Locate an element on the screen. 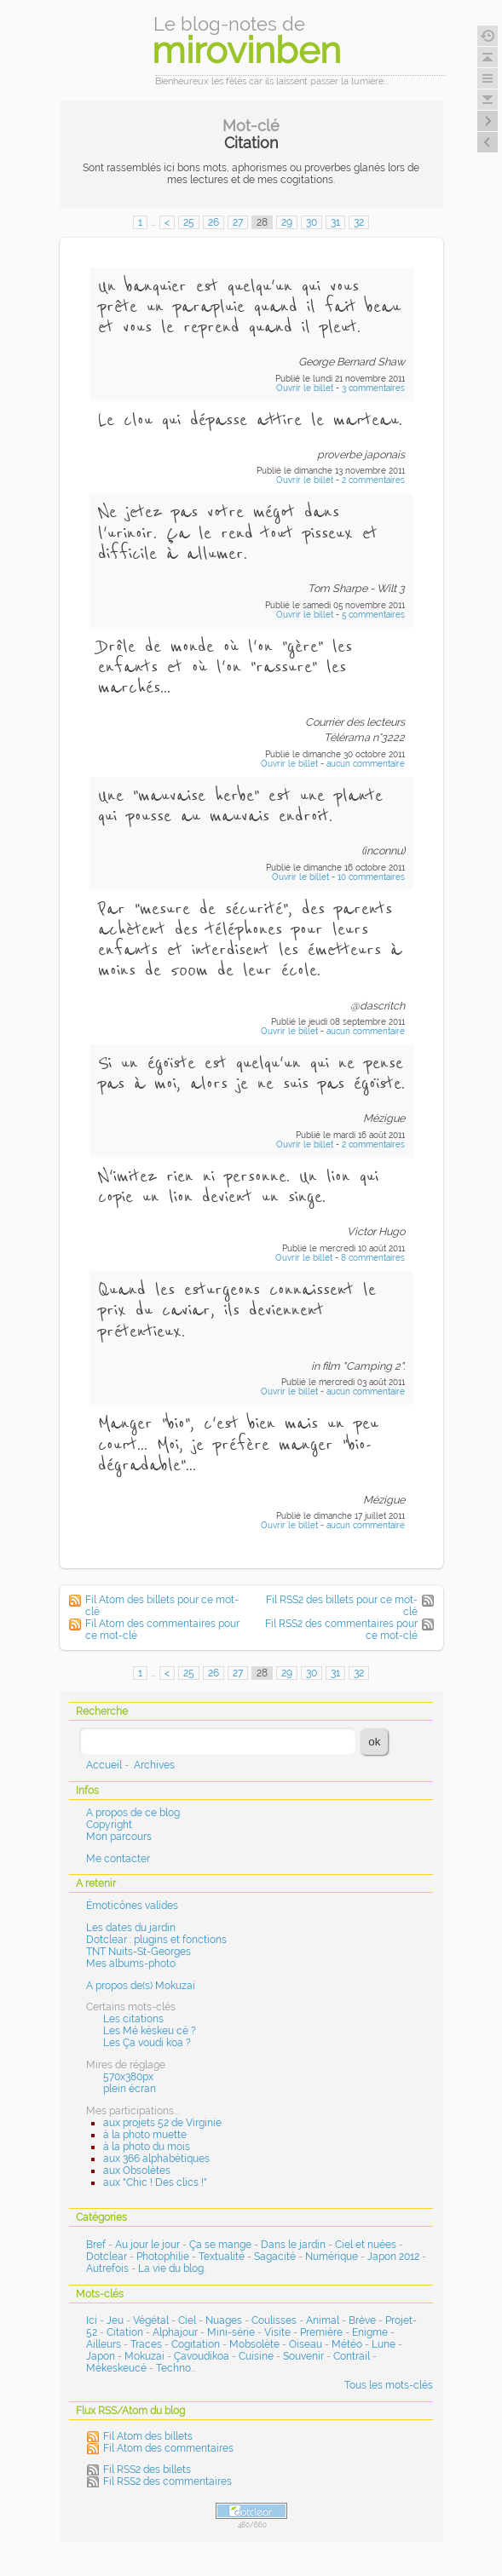 Image resolution: width=502 pixels, height=2576 pixels. 2 commentaires is located at coordinates (373, 480).